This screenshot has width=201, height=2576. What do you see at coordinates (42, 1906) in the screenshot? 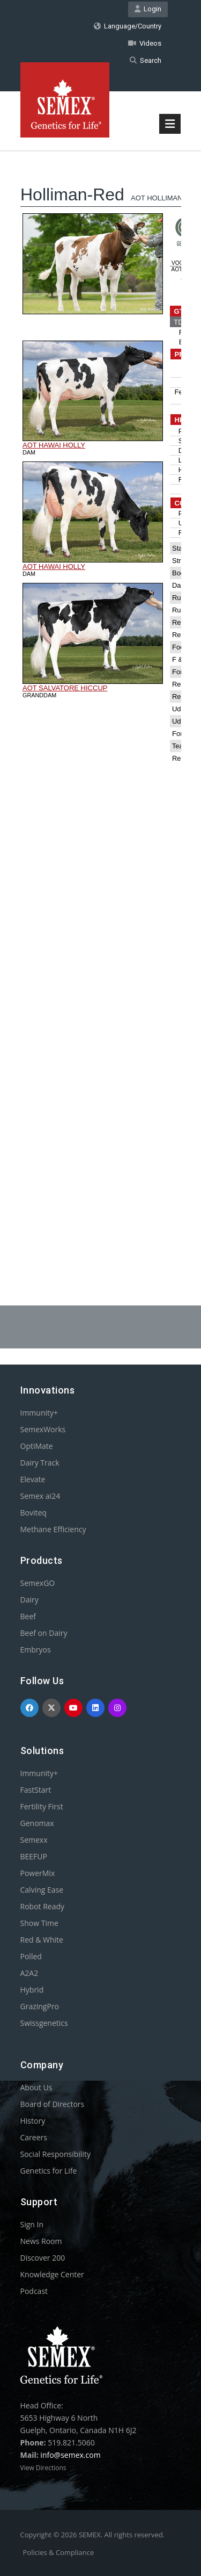
I see `Robot Ready` at bounding box center [42, 1906].